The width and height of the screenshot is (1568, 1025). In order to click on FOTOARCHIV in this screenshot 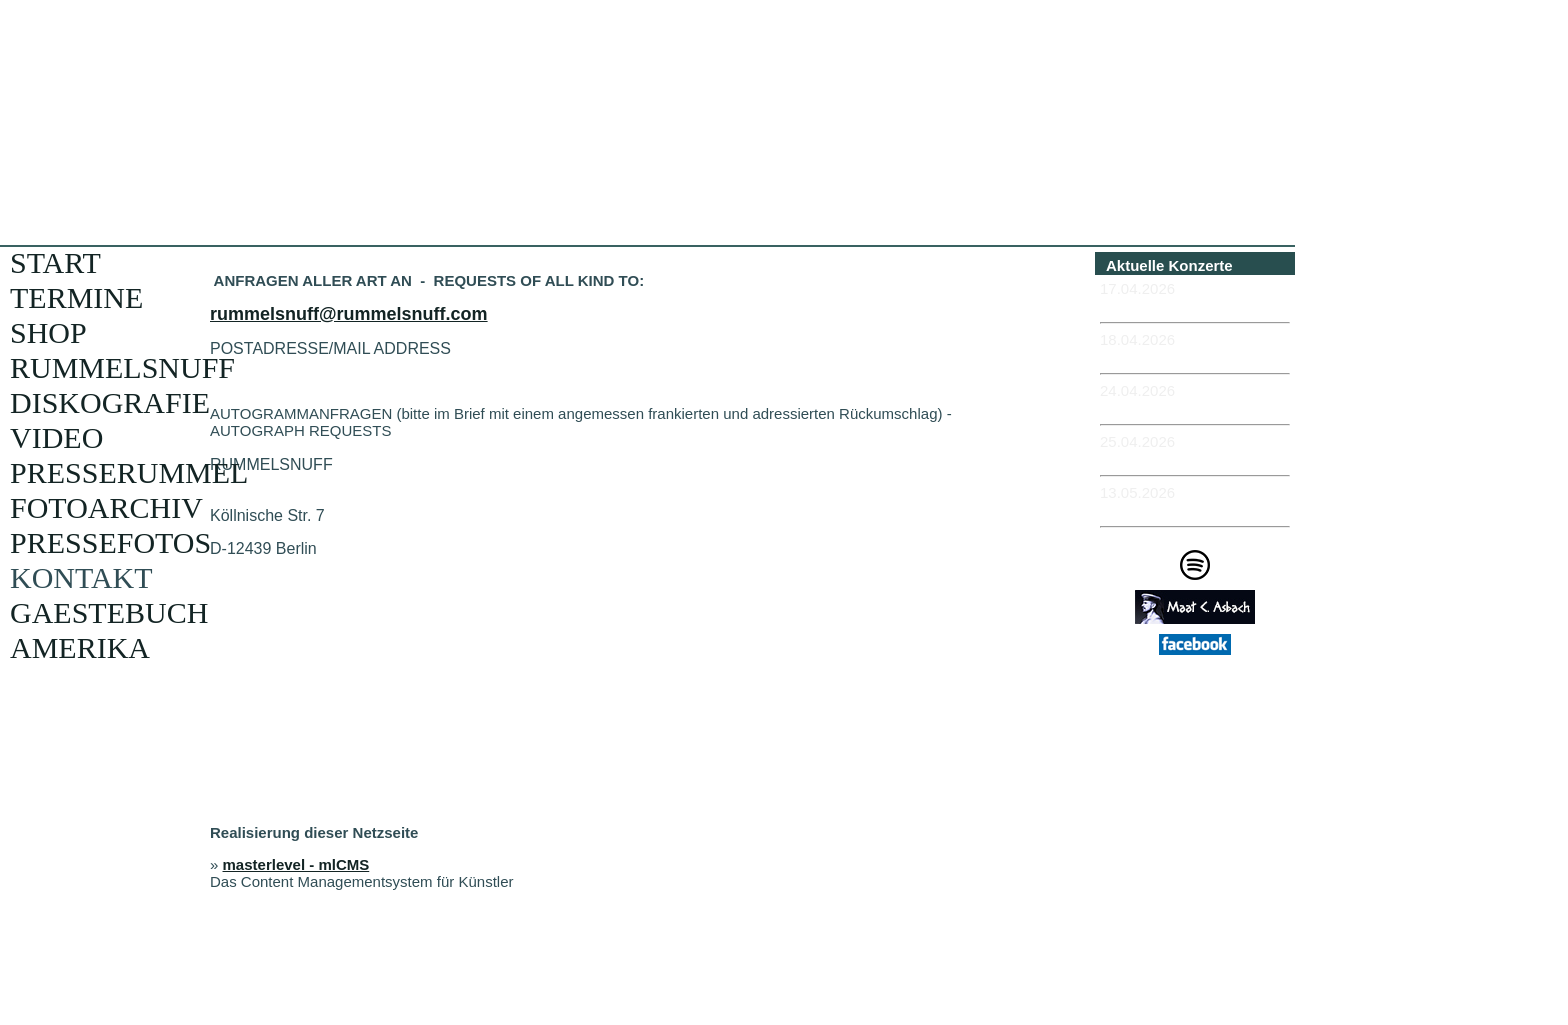, I will do `click(106, 507)`.